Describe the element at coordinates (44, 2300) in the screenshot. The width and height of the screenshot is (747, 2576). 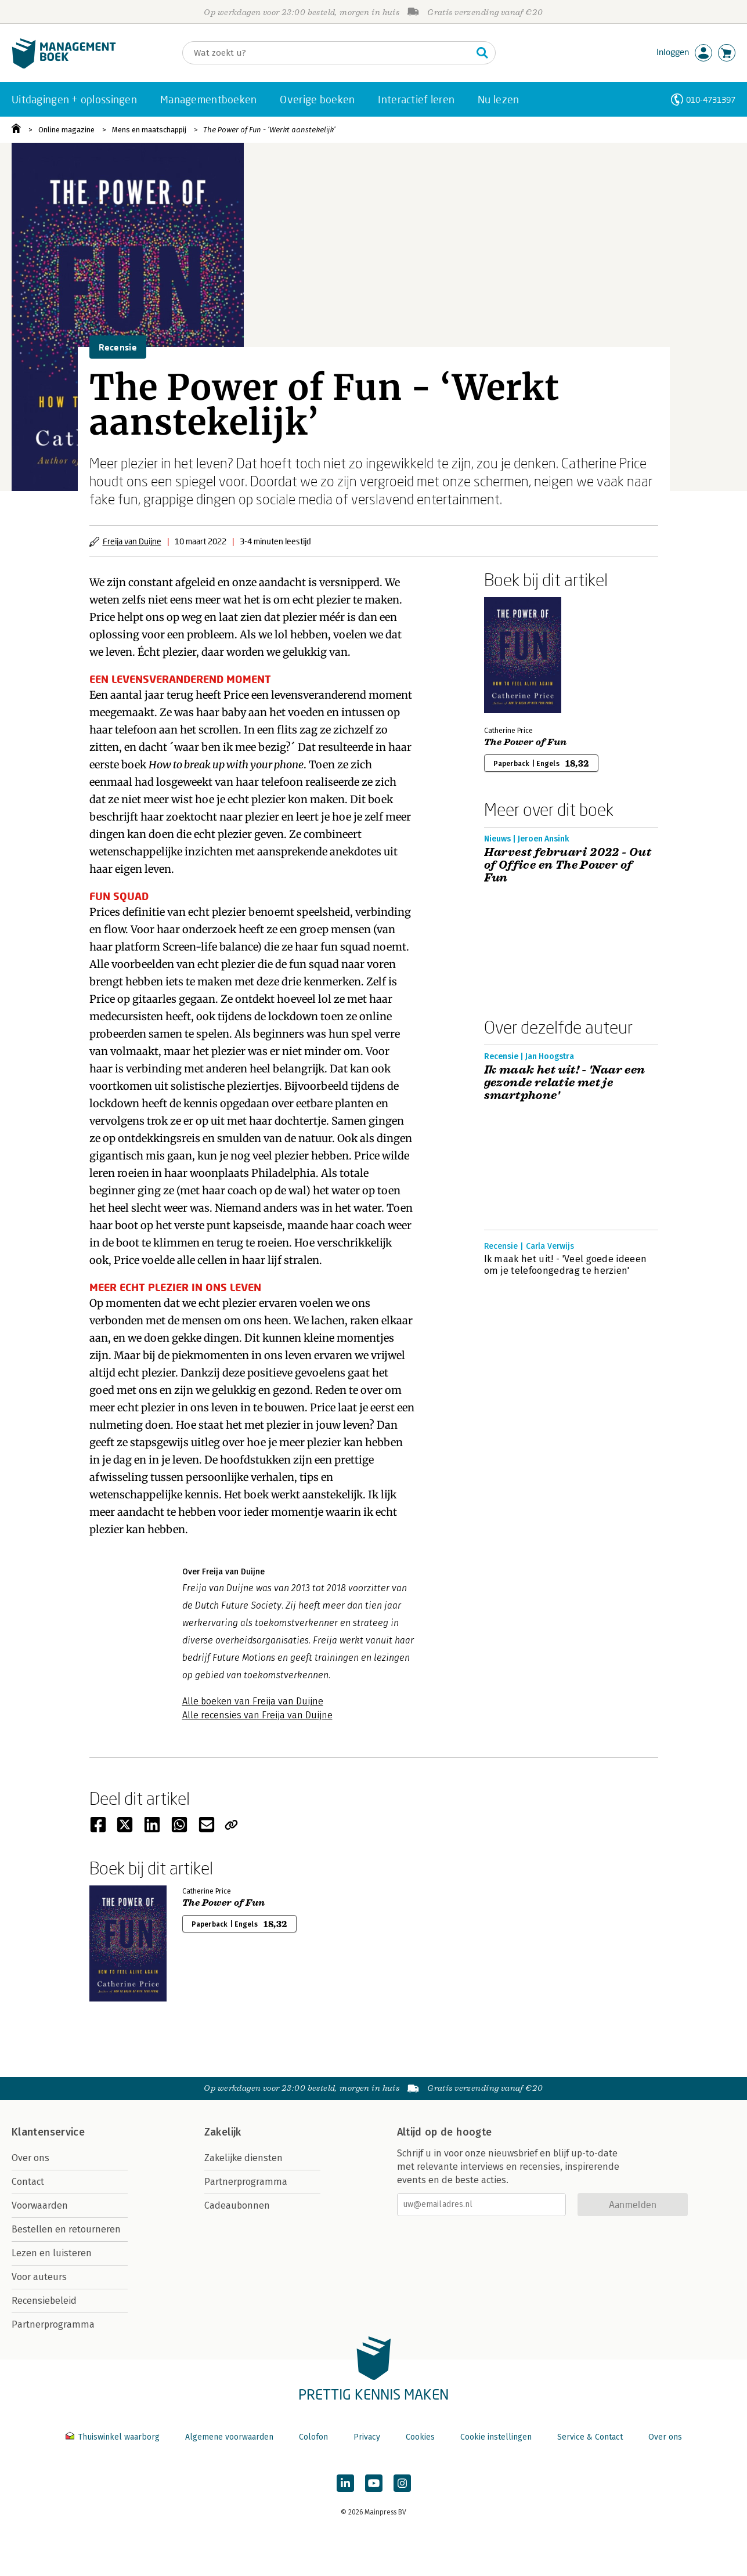
I see `Recensiebeleid` at that location.